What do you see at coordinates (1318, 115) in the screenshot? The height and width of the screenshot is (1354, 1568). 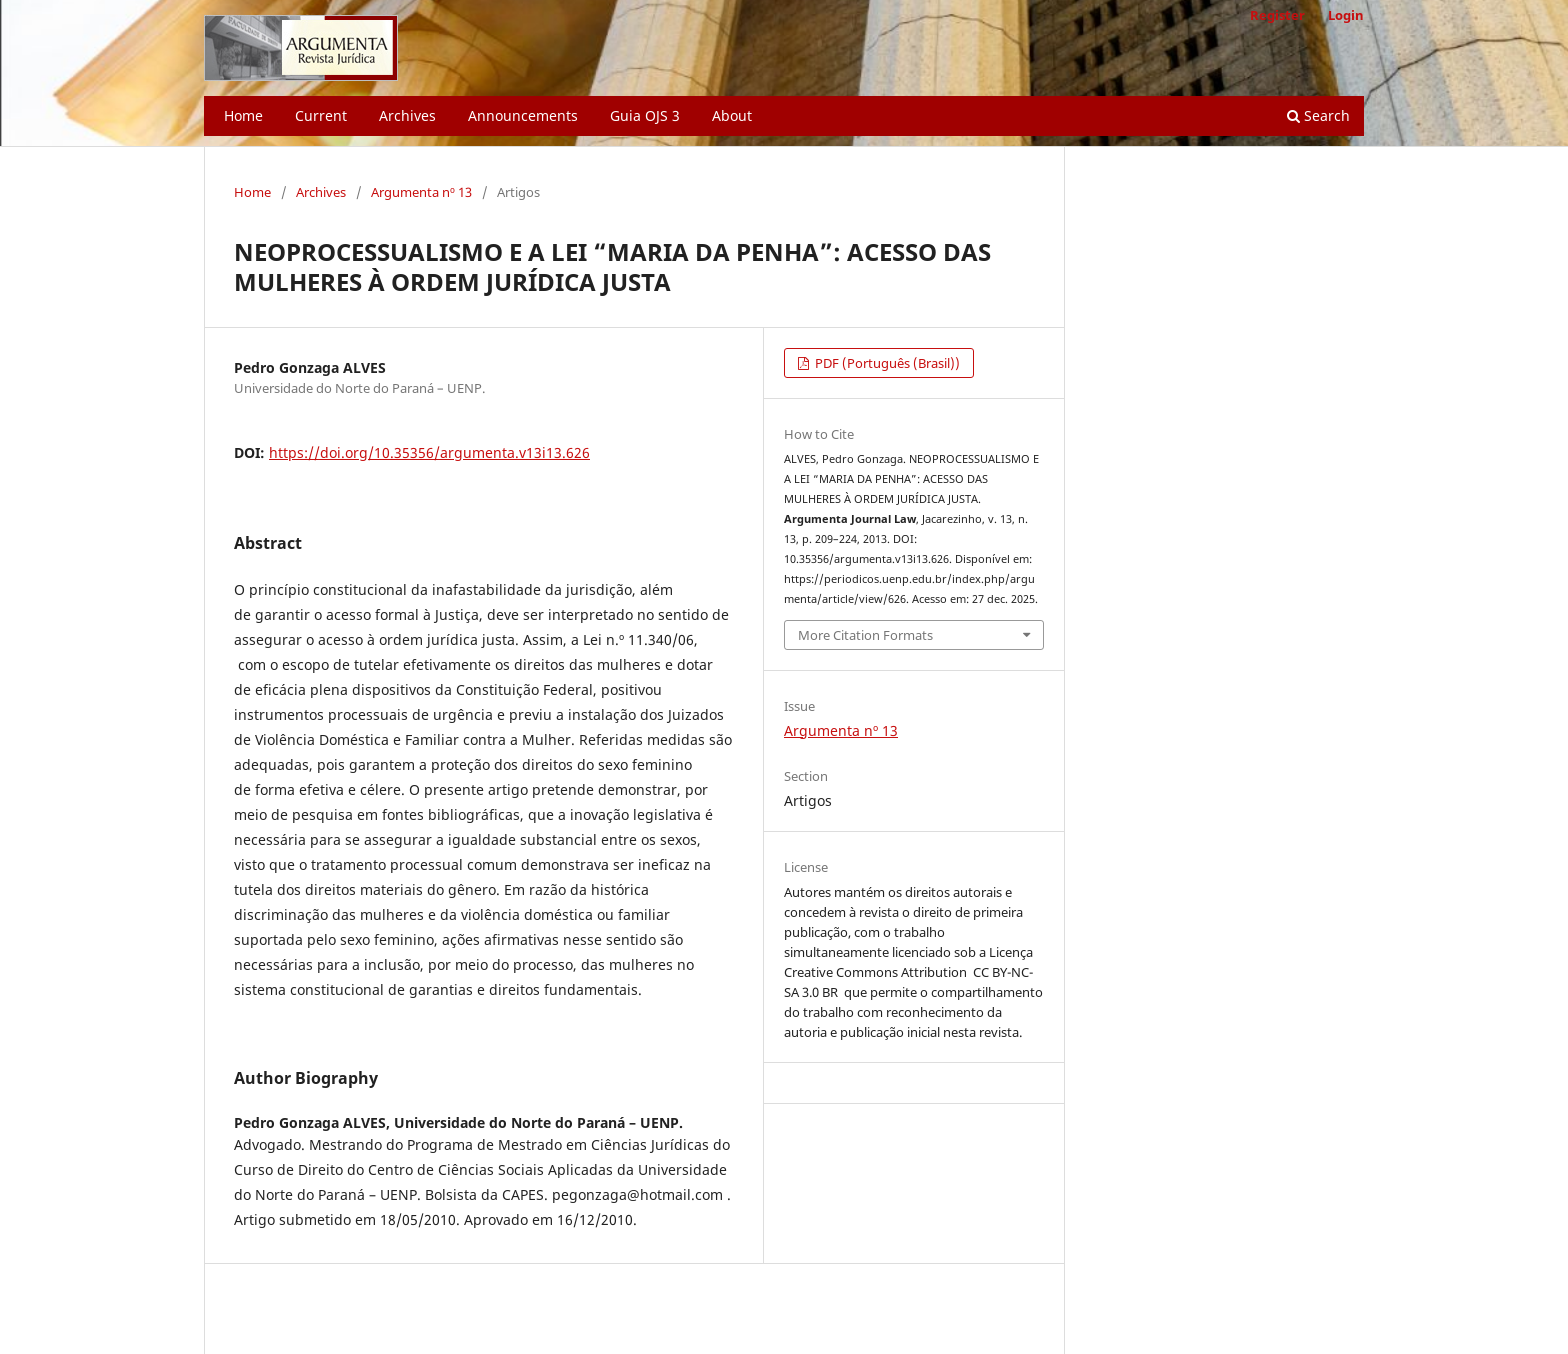 I see `Search` at bounding box center [1318, 115].